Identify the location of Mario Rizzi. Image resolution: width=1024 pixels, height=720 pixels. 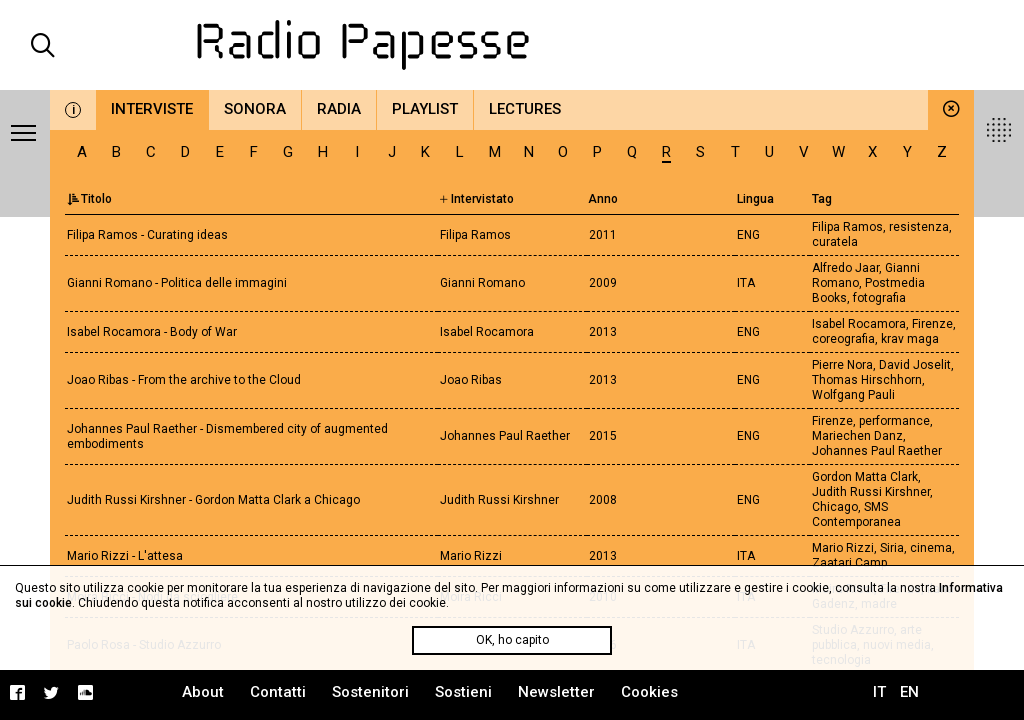
(843, 548).